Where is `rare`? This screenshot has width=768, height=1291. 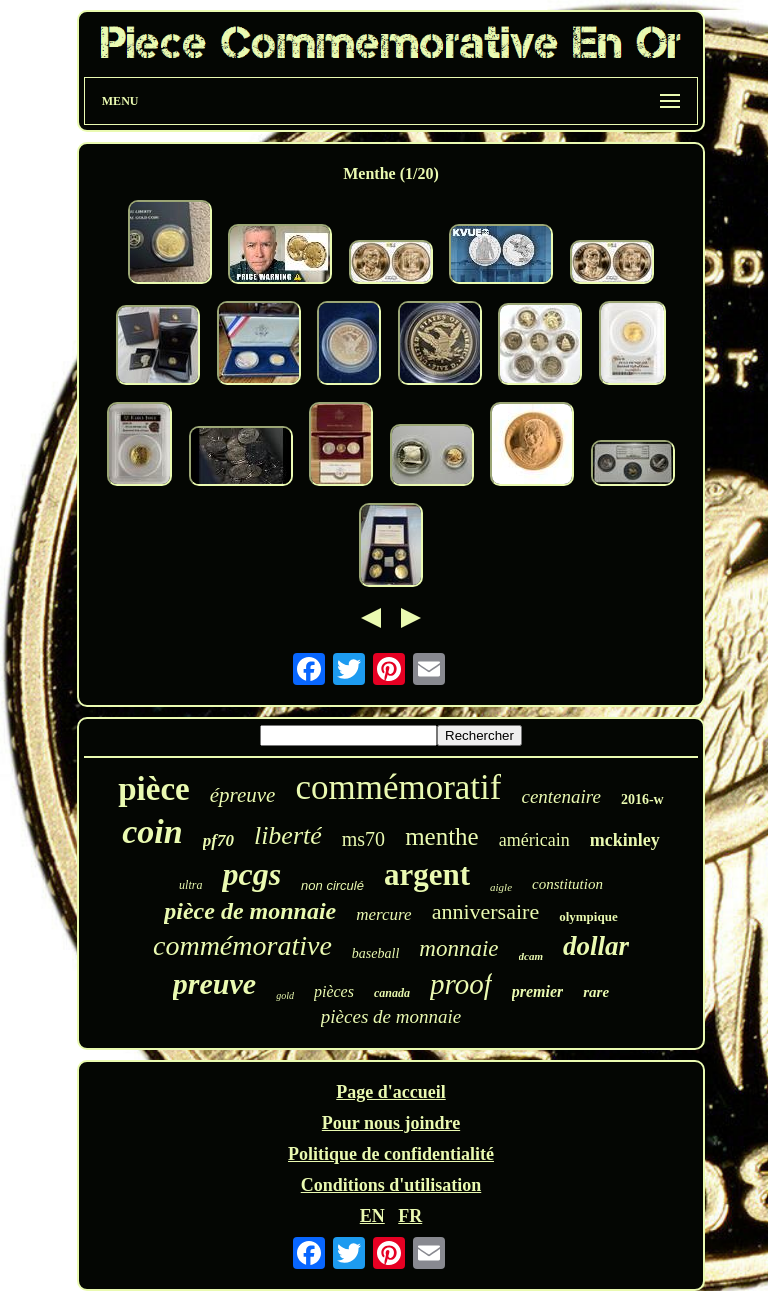
rare is located at coordinates (596, 992).